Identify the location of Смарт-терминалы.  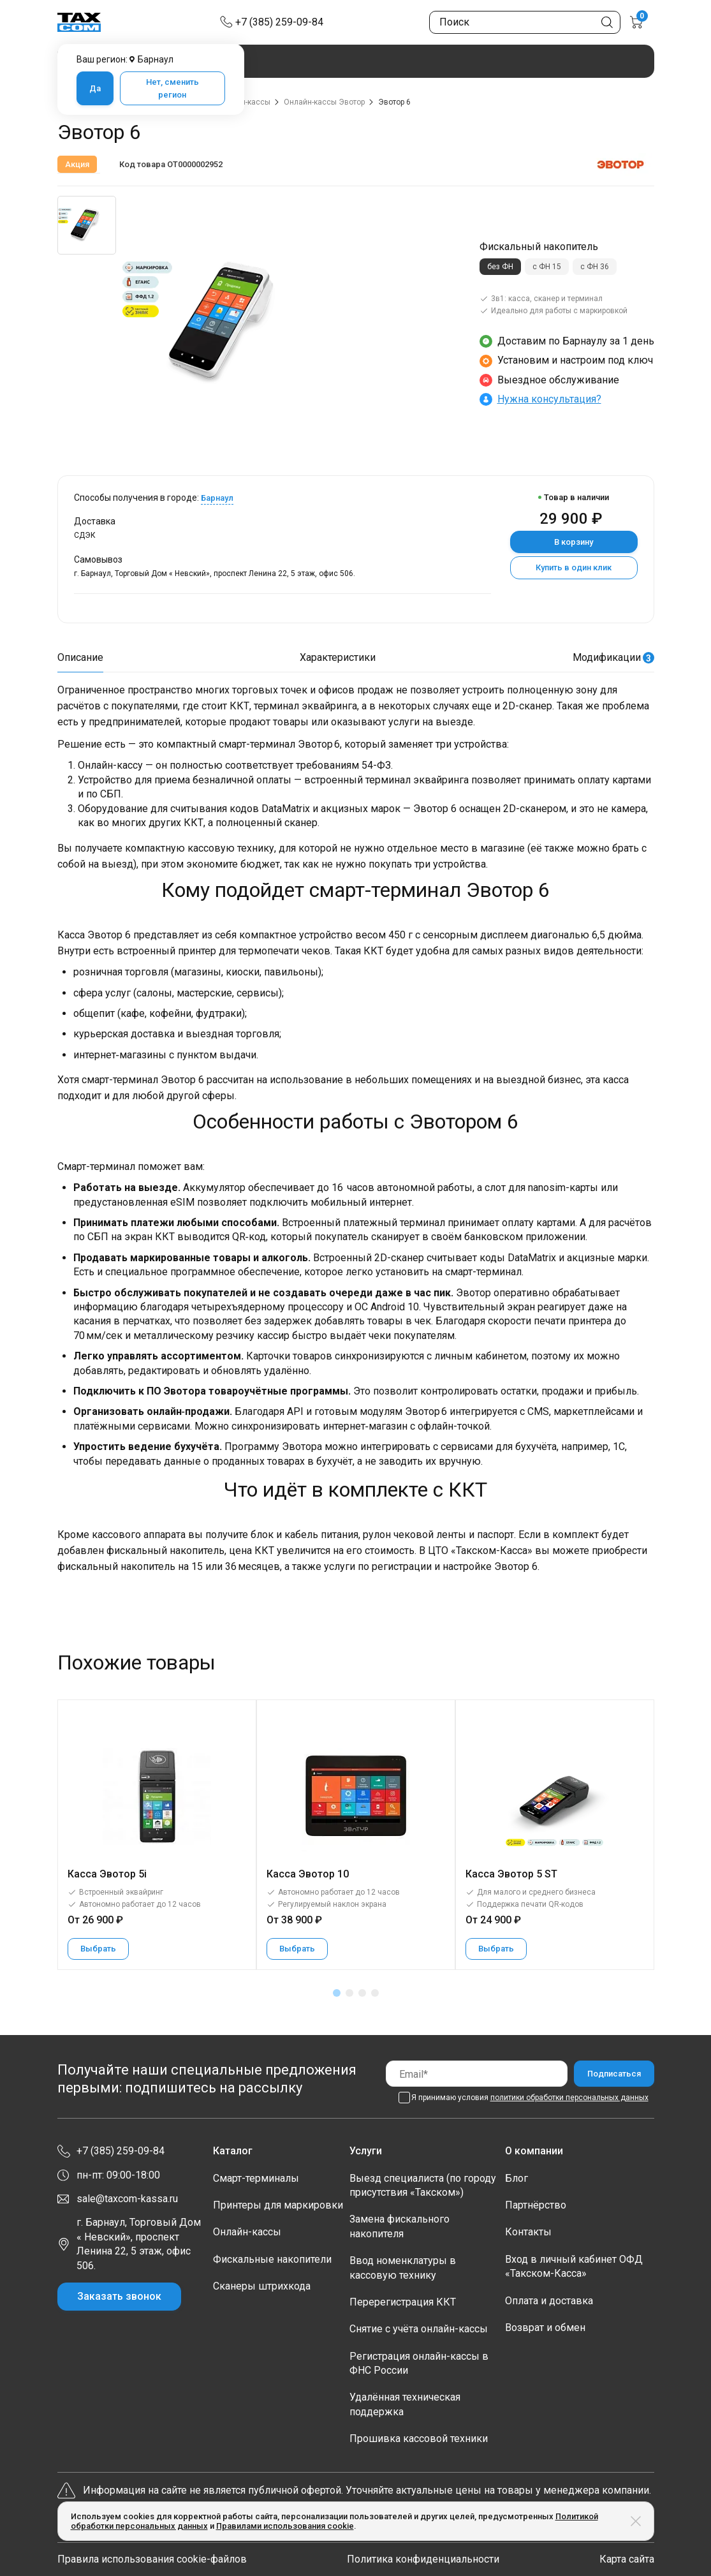
(256, 2178).